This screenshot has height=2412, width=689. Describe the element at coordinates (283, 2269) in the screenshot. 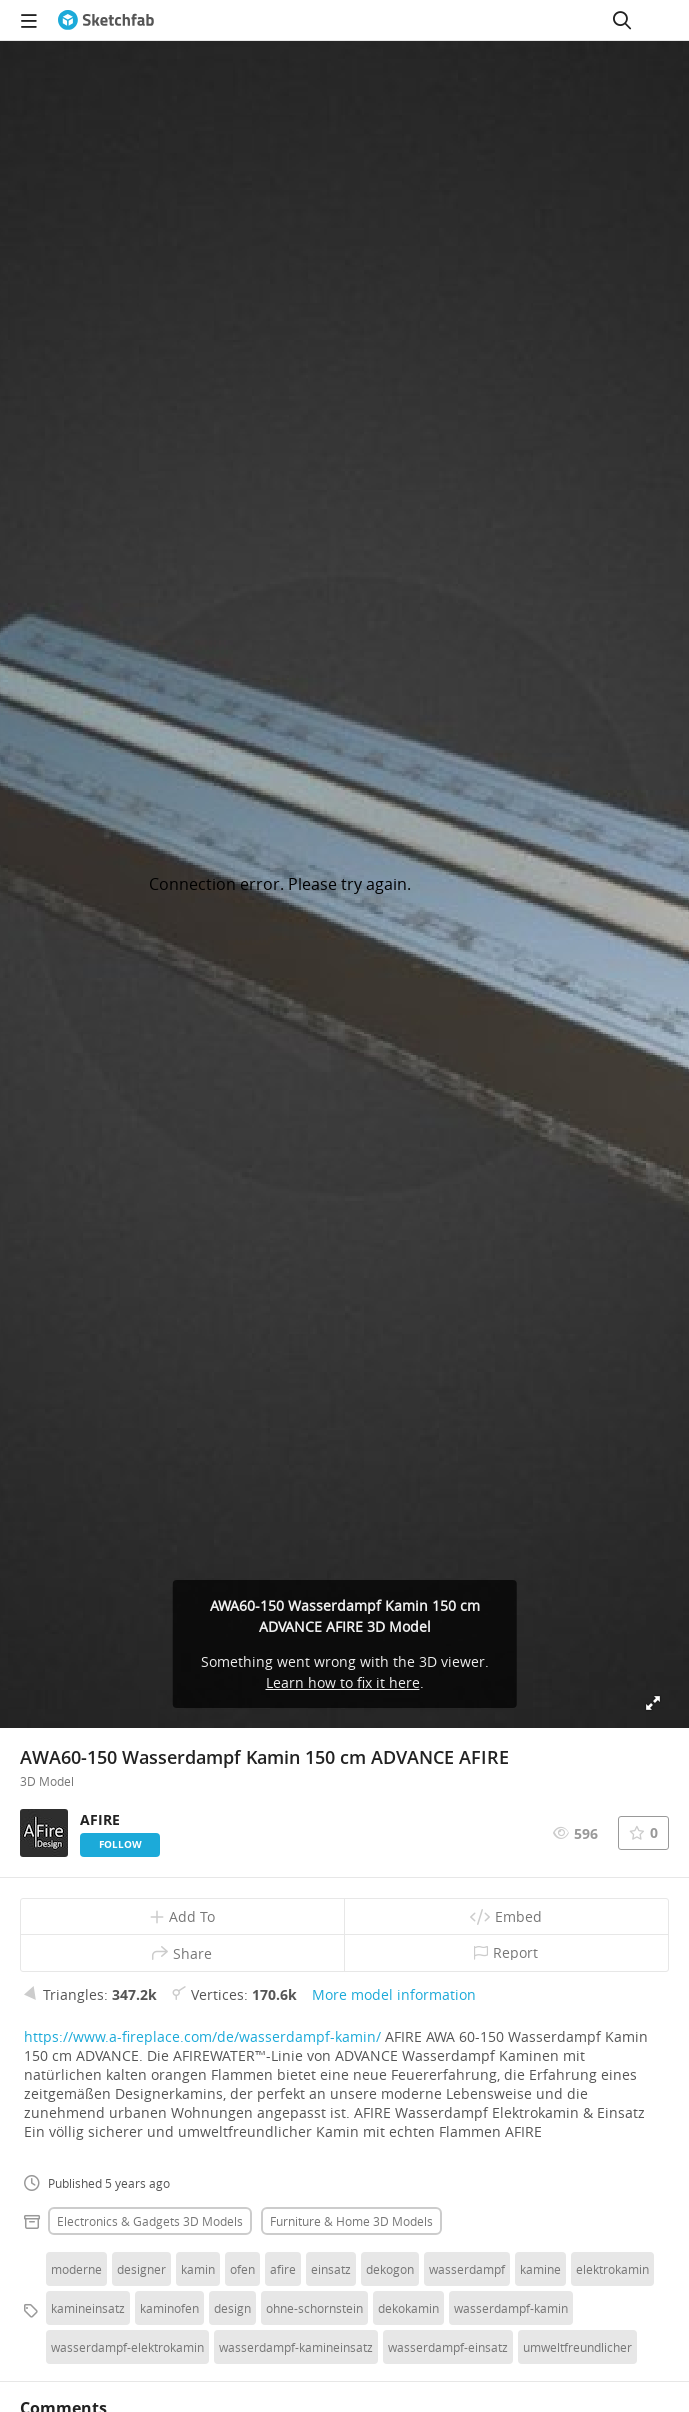

I see `afire` at that location.